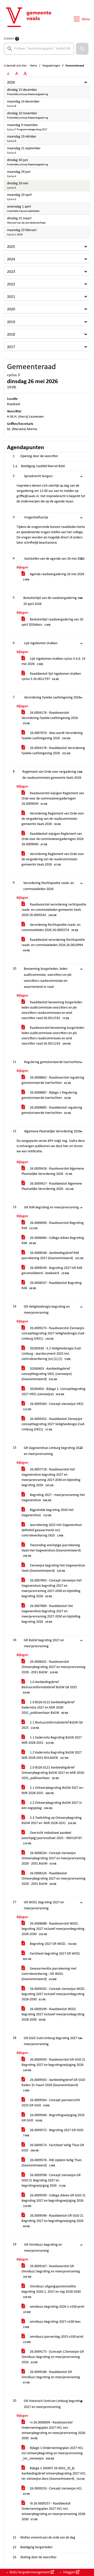 This screenshot has height=2576, width=94. Describe the element at coordinates (25, 74) in the screenshot. I see `A [Vergroot de tekst met 40% ten opzichte van de originele tekst grootte.]` at that location.